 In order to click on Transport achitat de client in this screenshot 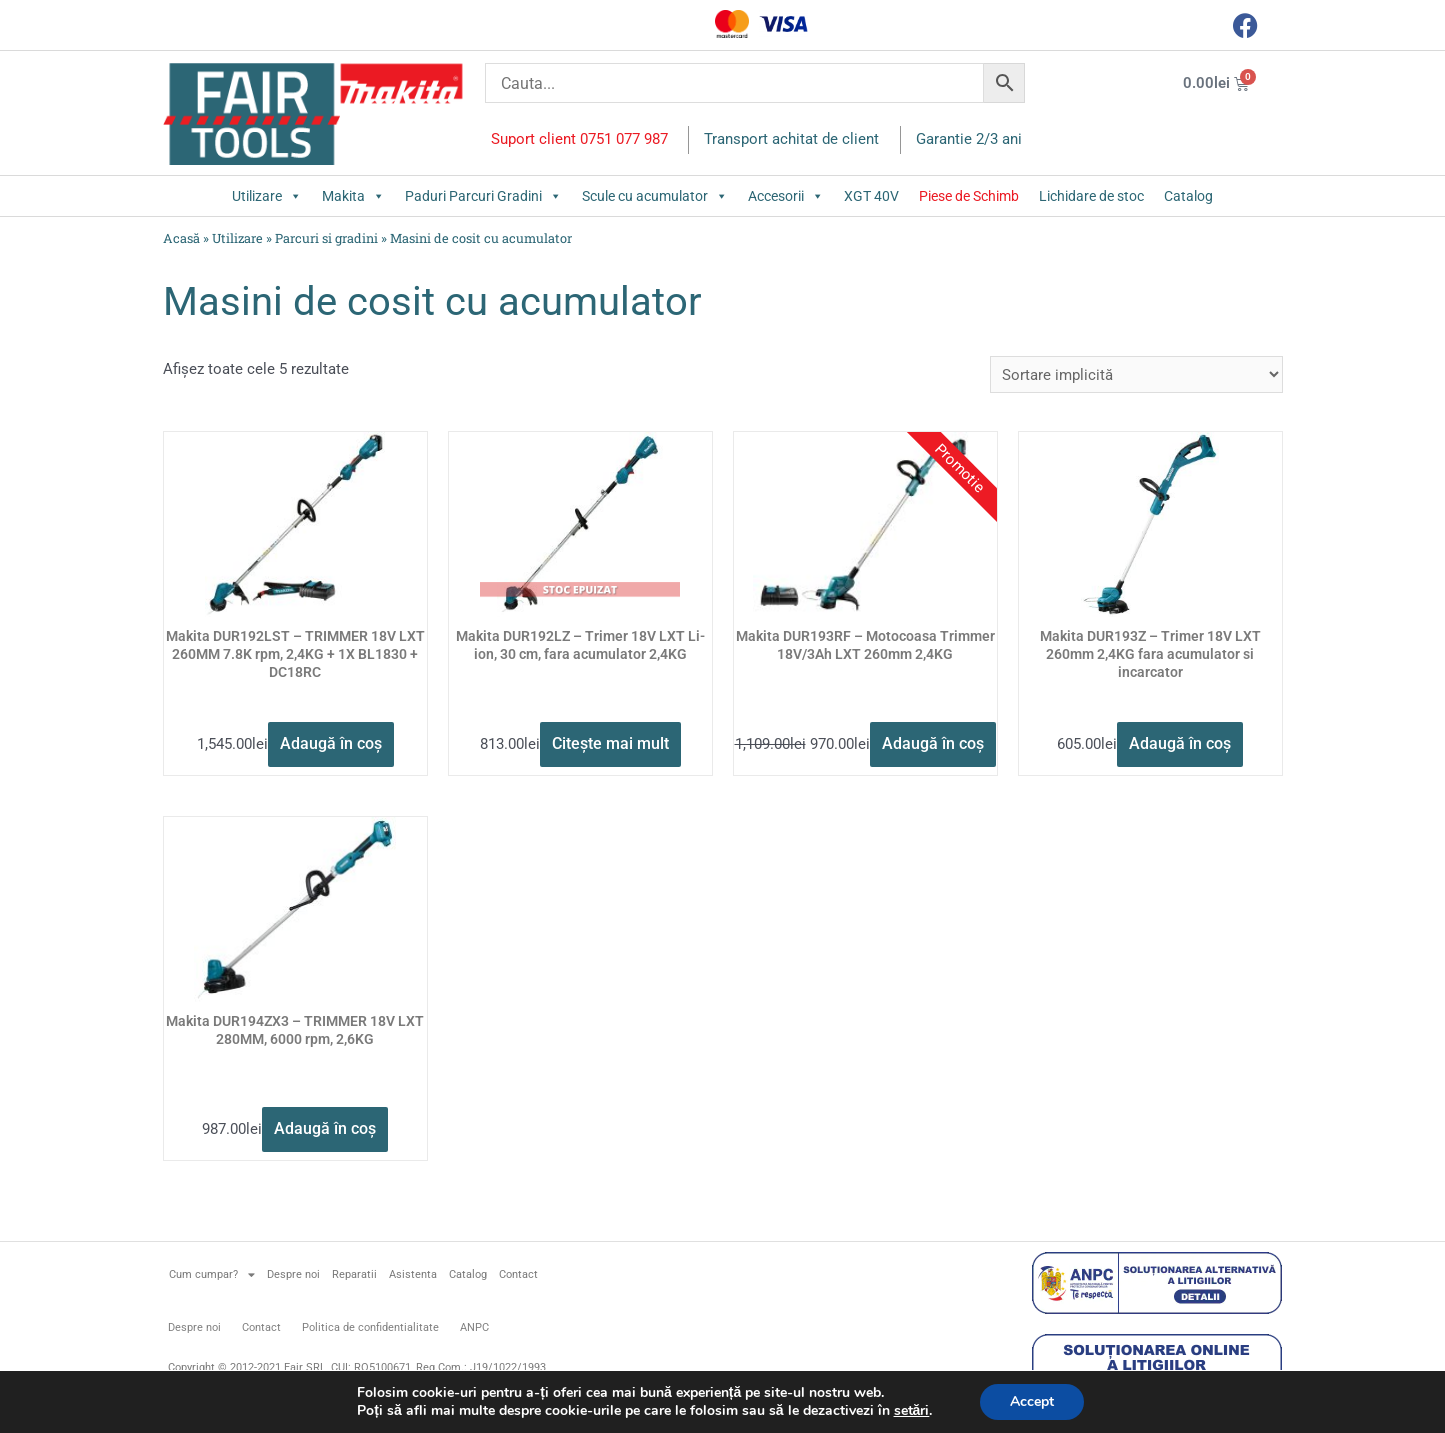, I will do `click(791, 139)`.